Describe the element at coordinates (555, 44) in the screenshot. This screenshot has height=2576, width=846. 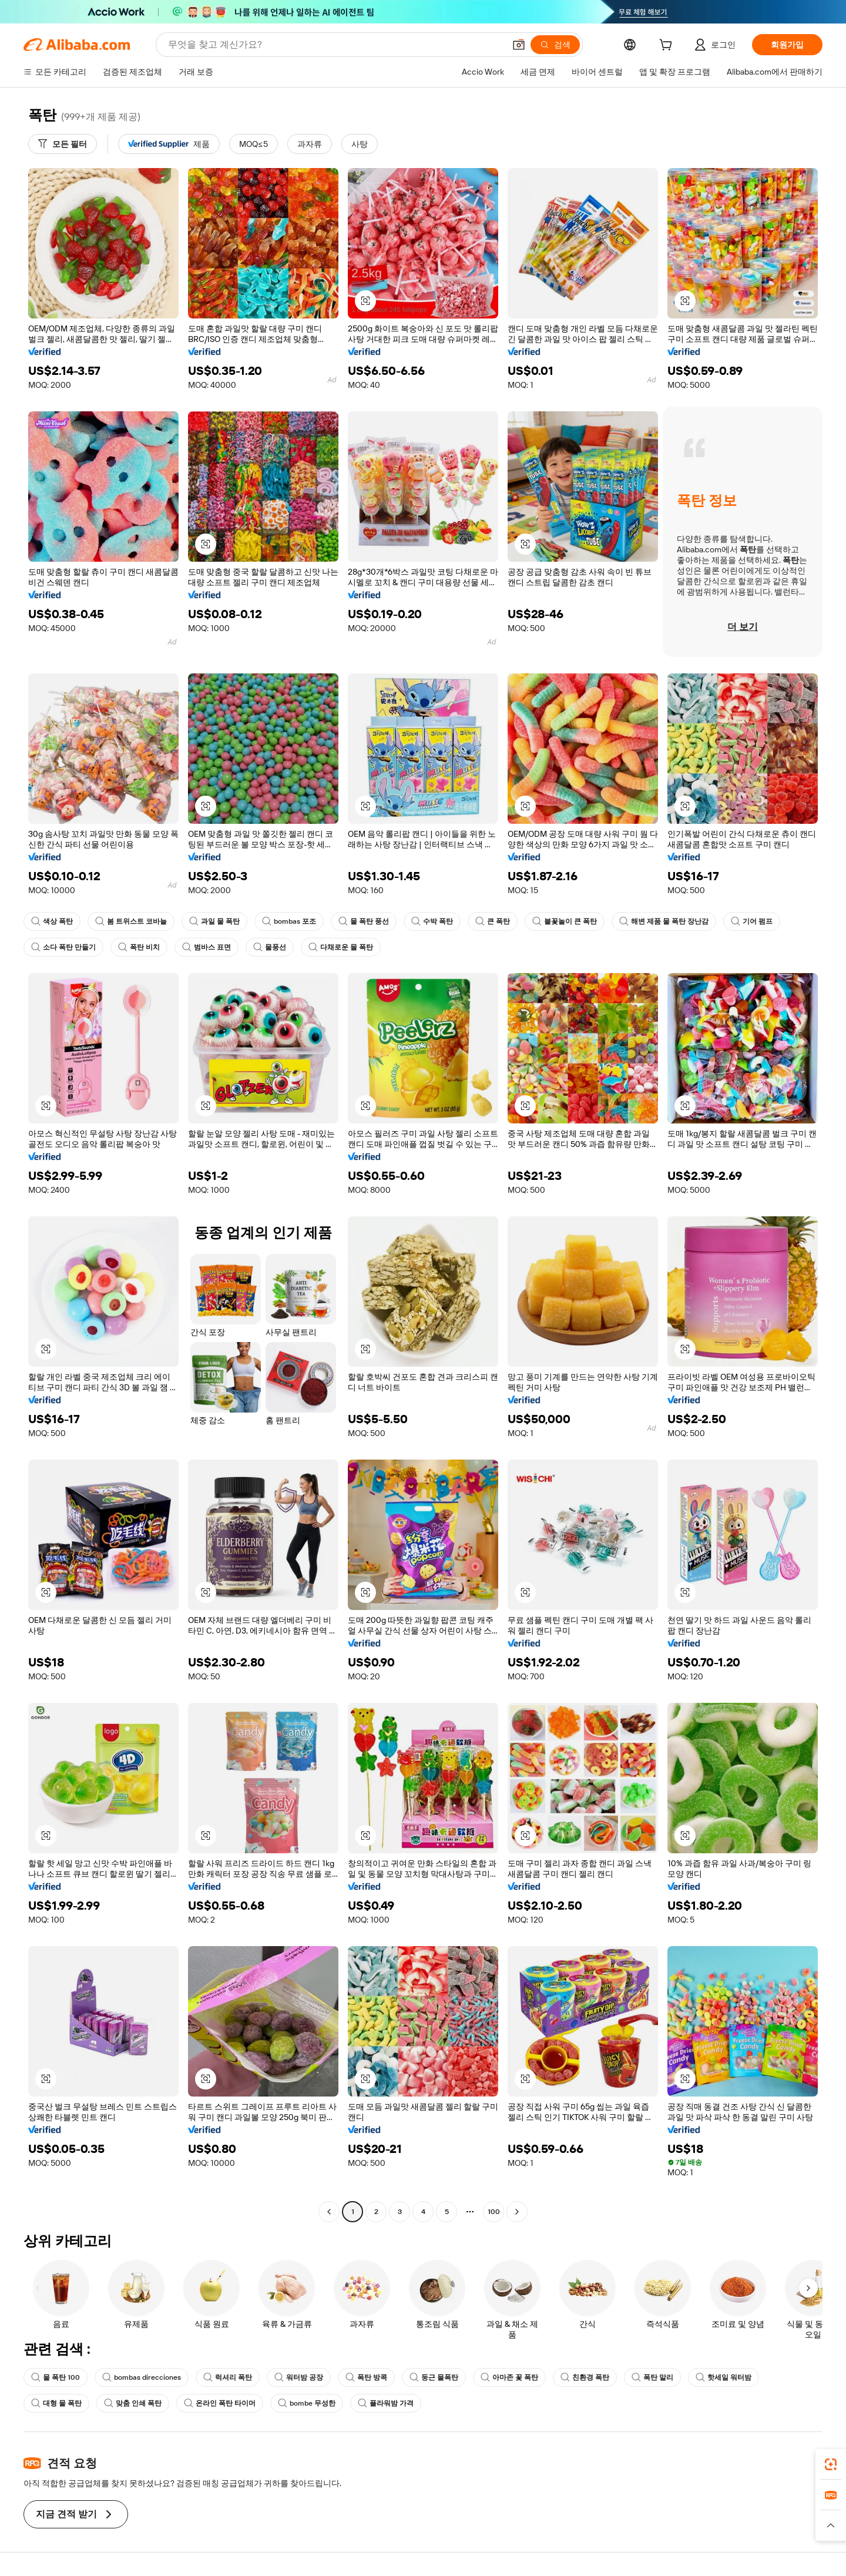
I see `[검색]` at that location.